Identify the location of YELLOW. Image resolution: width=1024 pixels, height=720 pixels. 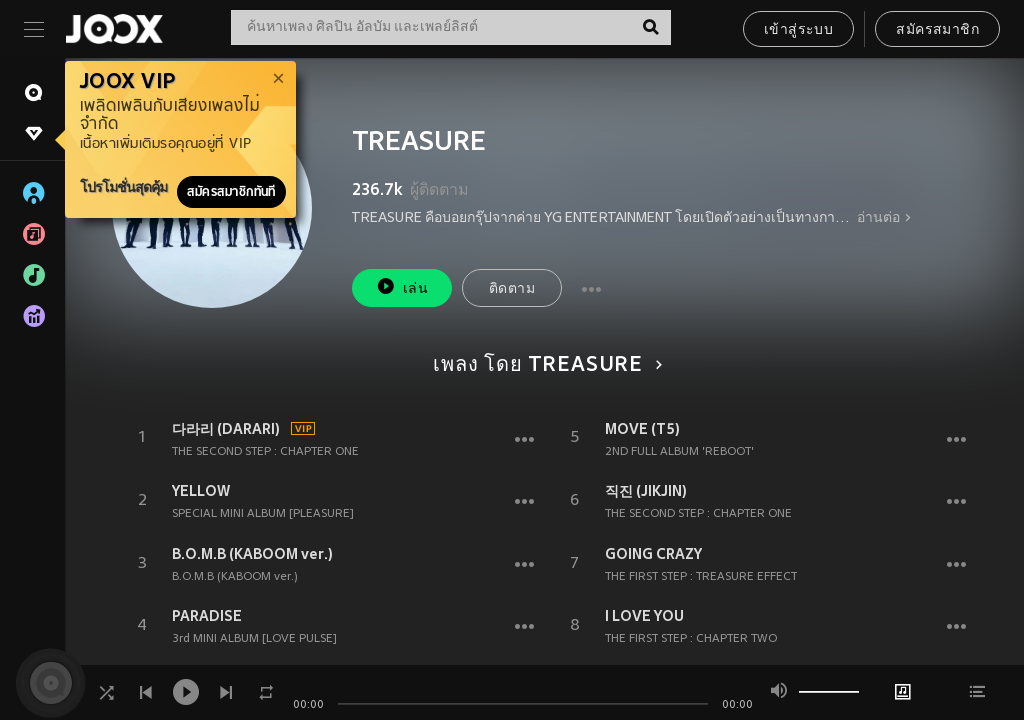
(201, 491).